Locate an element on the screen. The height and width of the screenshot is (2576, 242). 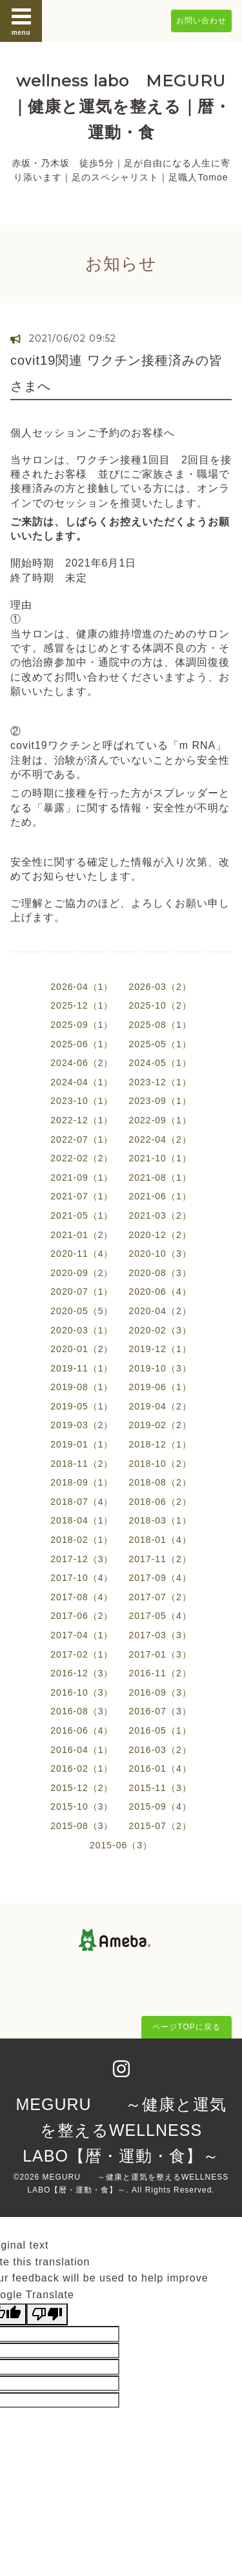
2020-01（2） is located at coordinates (81, 1349).